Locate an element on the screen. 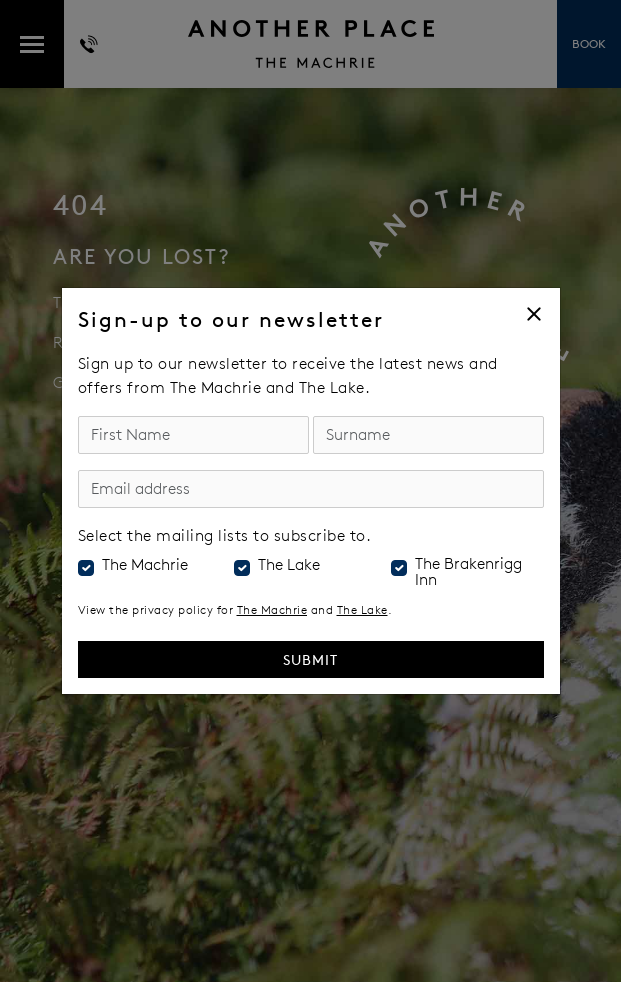 This screenshot has height=982, width=621. The Brakenrigg Inn is located at coordinates (468, 572).